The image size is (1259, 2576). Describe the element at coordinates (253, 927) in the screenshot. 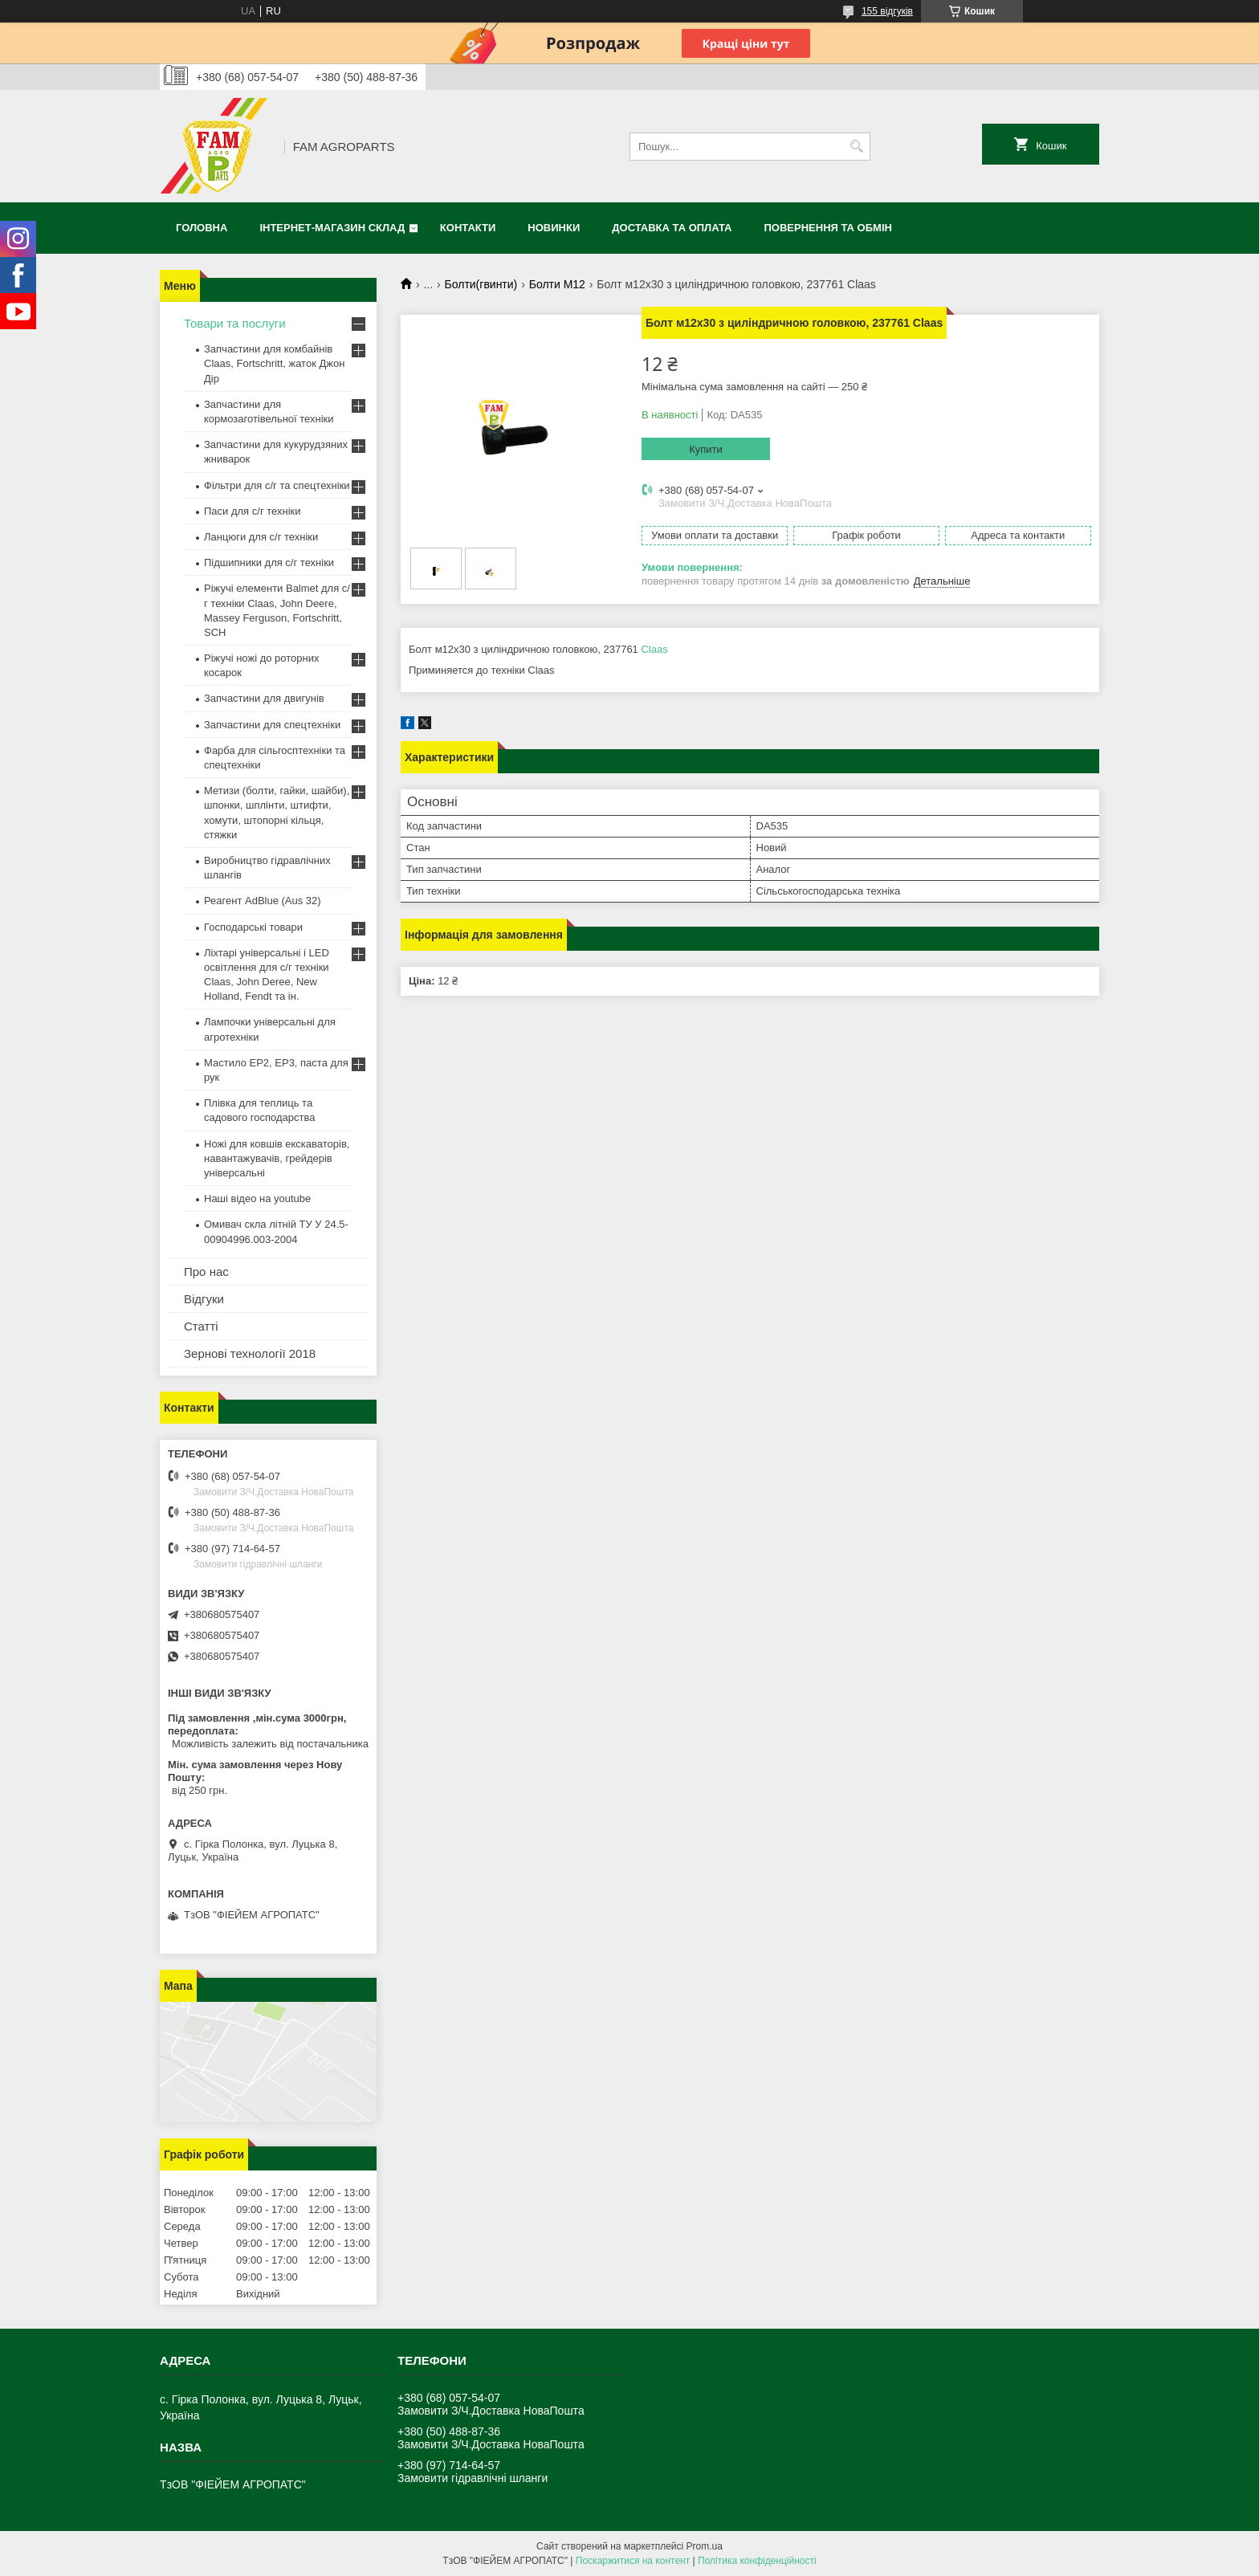

I see `Господарські товари` at that location.